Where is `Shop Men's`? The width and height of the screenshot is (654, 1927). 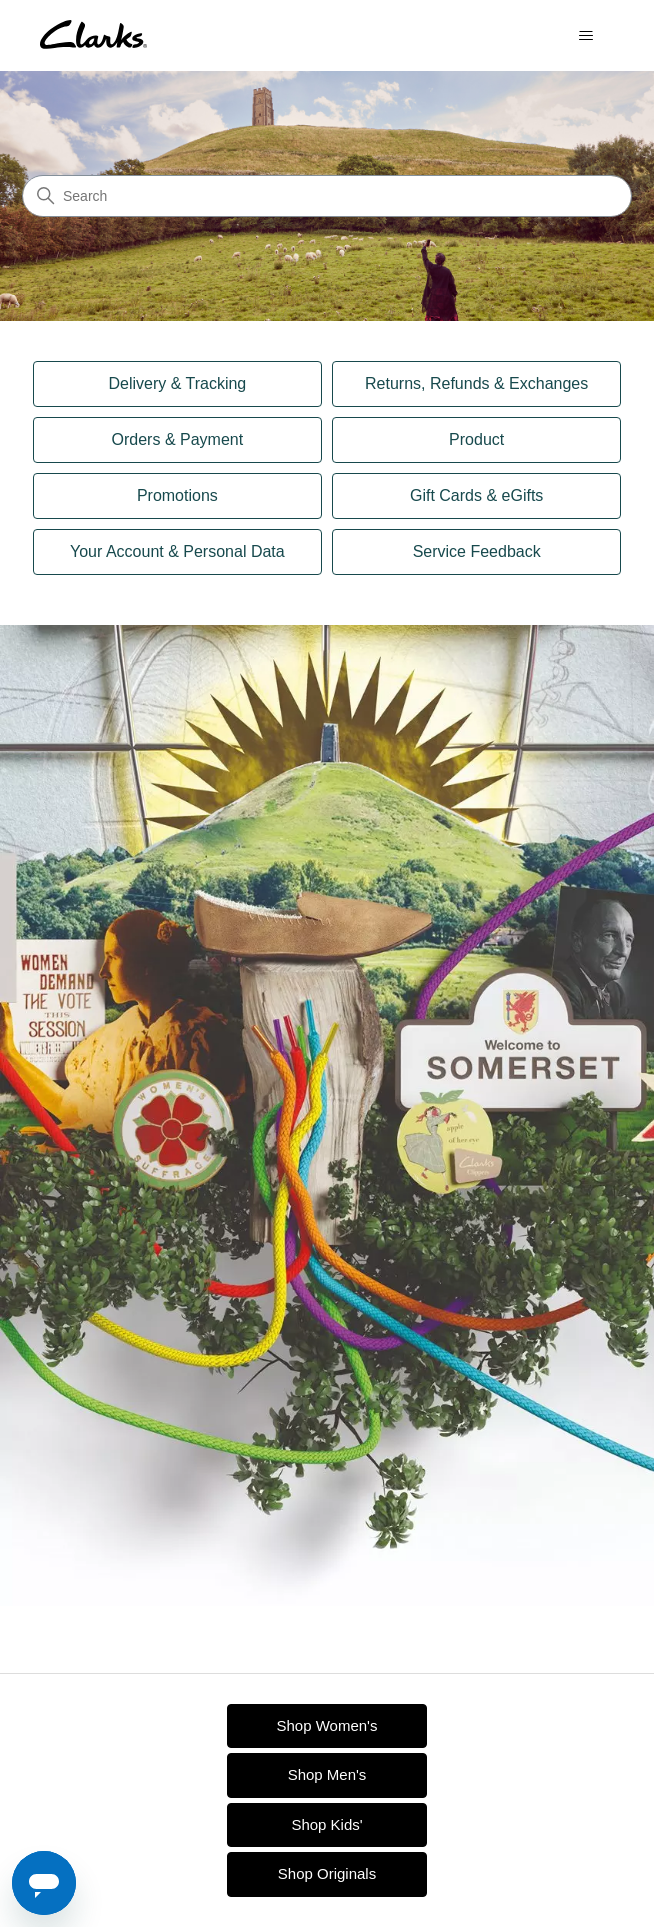 Shop Men's is located at coordinates (327, 1774).